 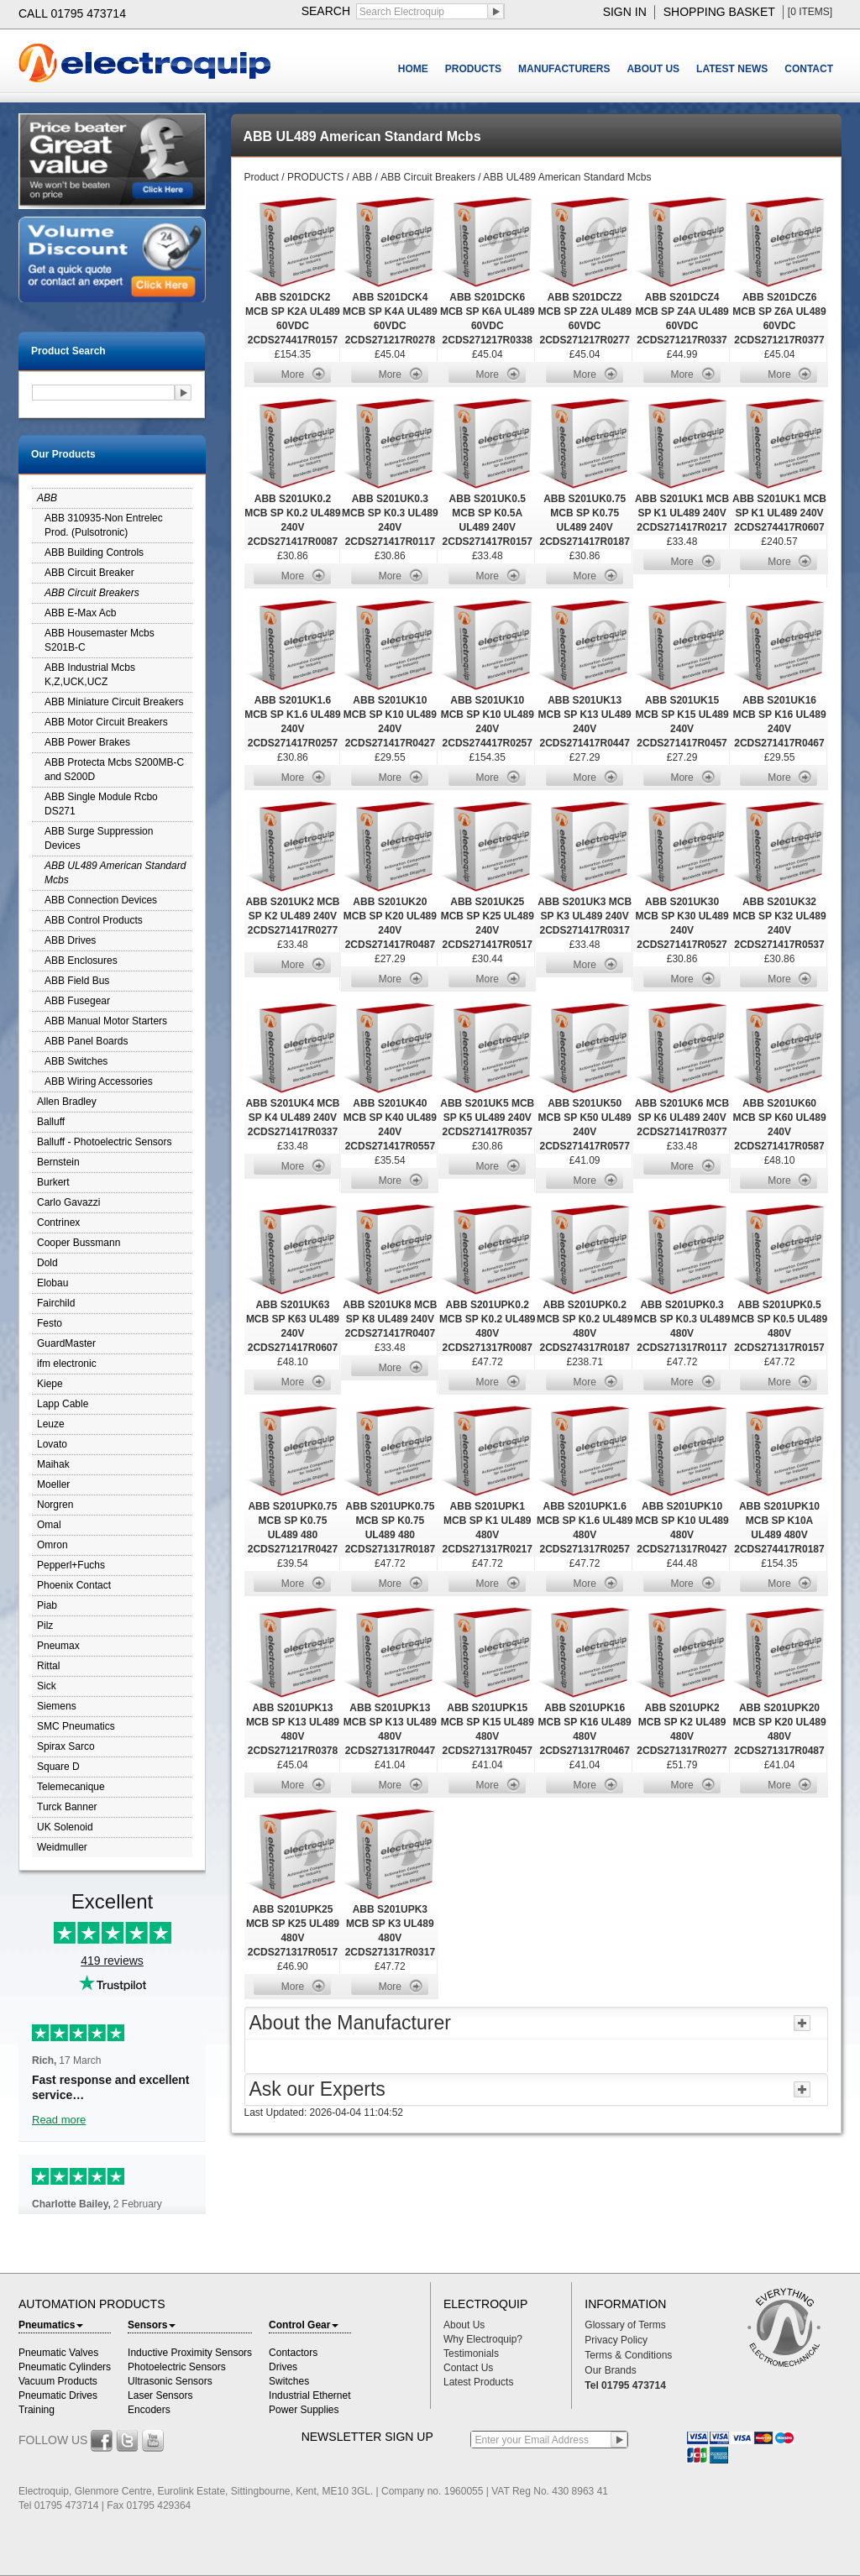 What do you see at coordinates (58, 2353) in the screenshot?
I see `Pneumatic Valves` at bounding box center [58, 2353].